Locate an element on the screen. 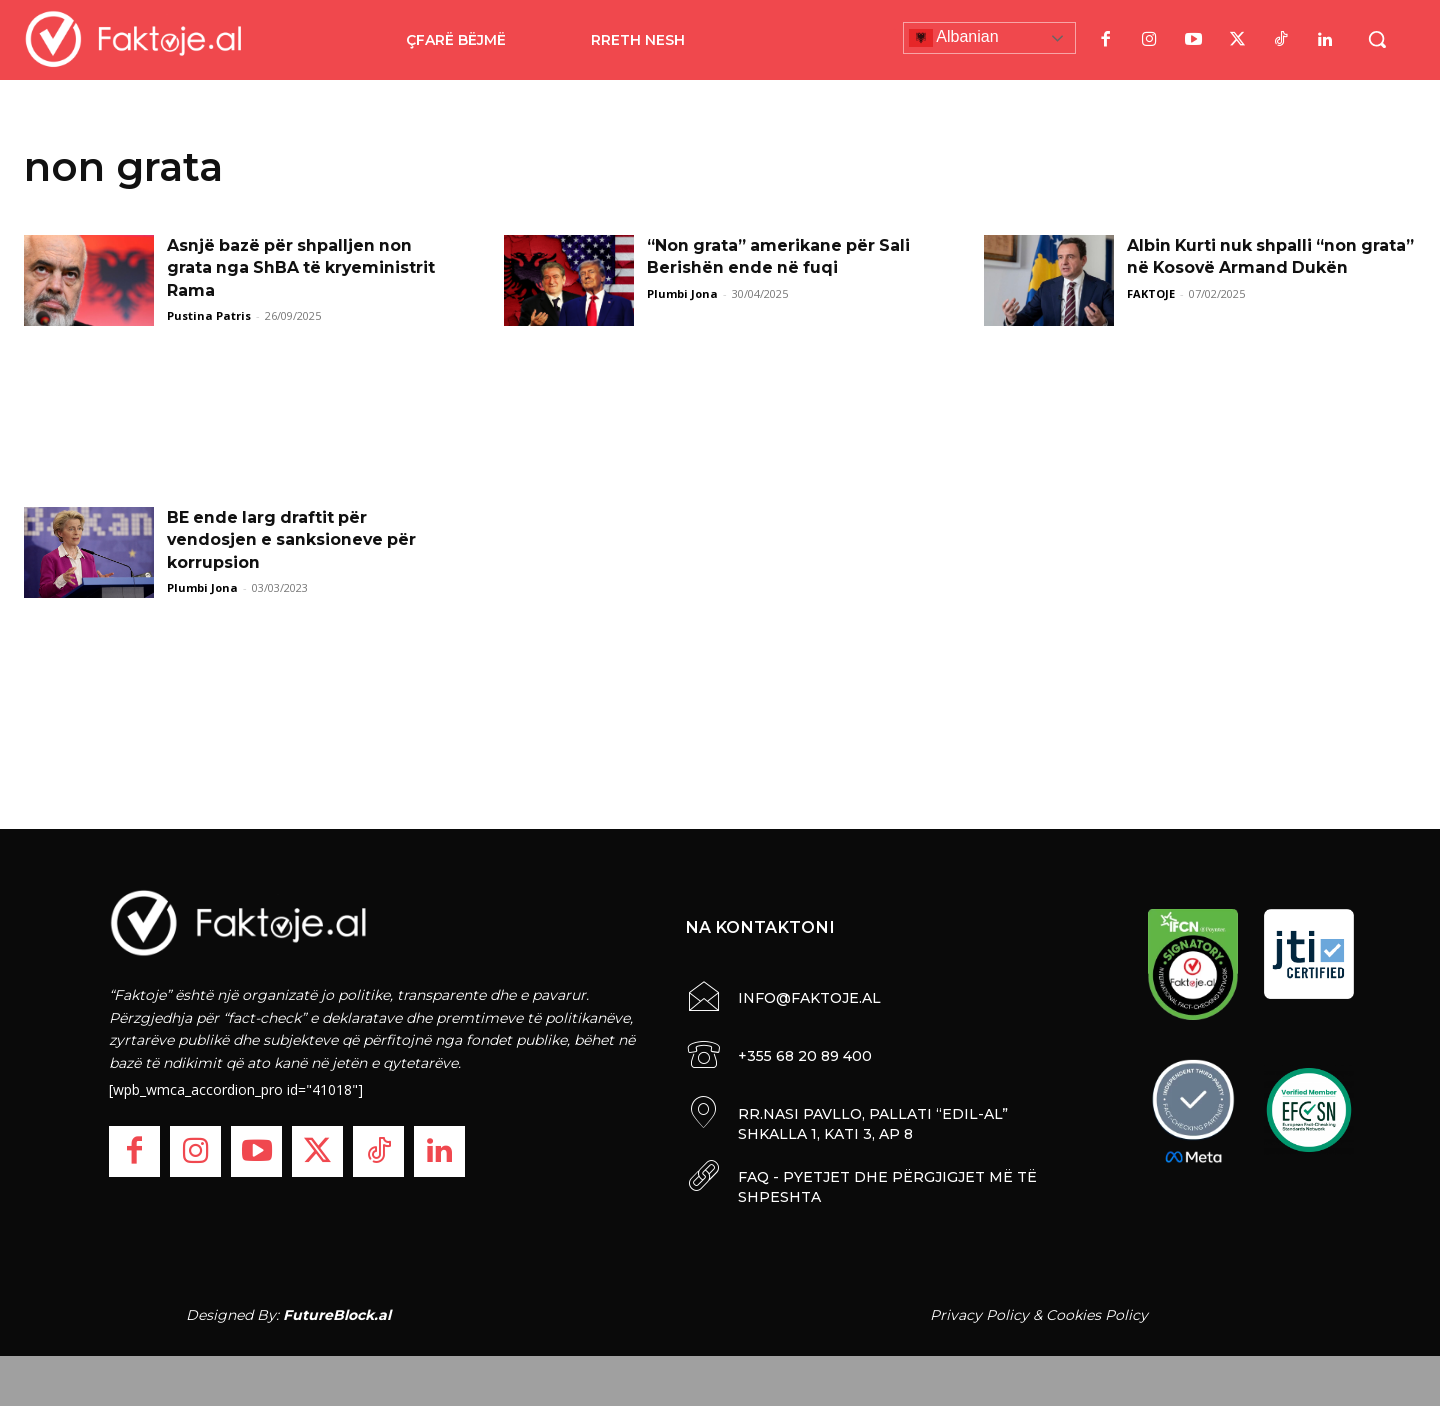 The image size is (1440, 1406). Albanian is located at coordinates (954, 38).